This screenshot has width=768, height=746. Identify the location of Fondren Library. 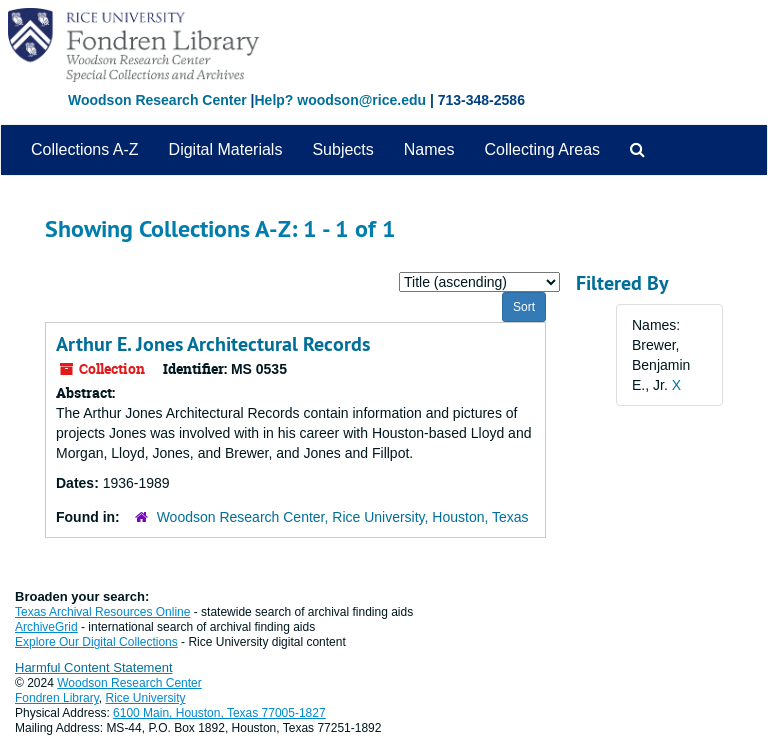
(57, 698).